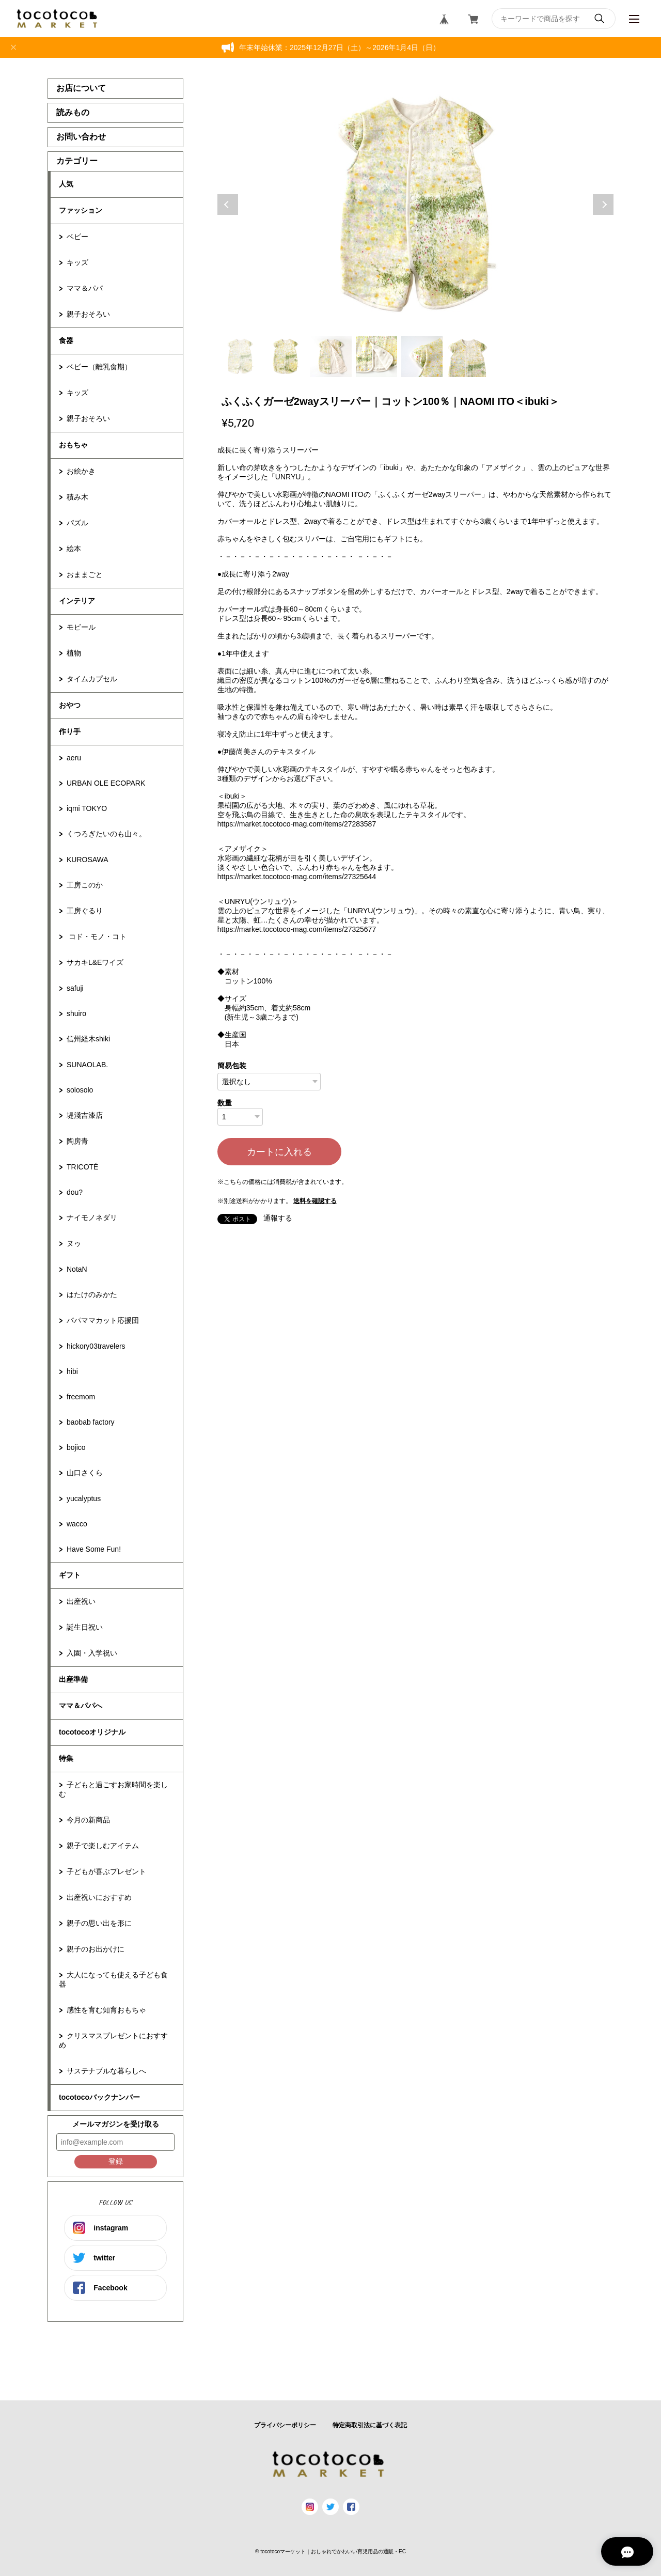 The height and width of the screenshot is (2576, 661). I want to click on https://market.tocotoco-mag.com/items/27325677, so click(296, 929).